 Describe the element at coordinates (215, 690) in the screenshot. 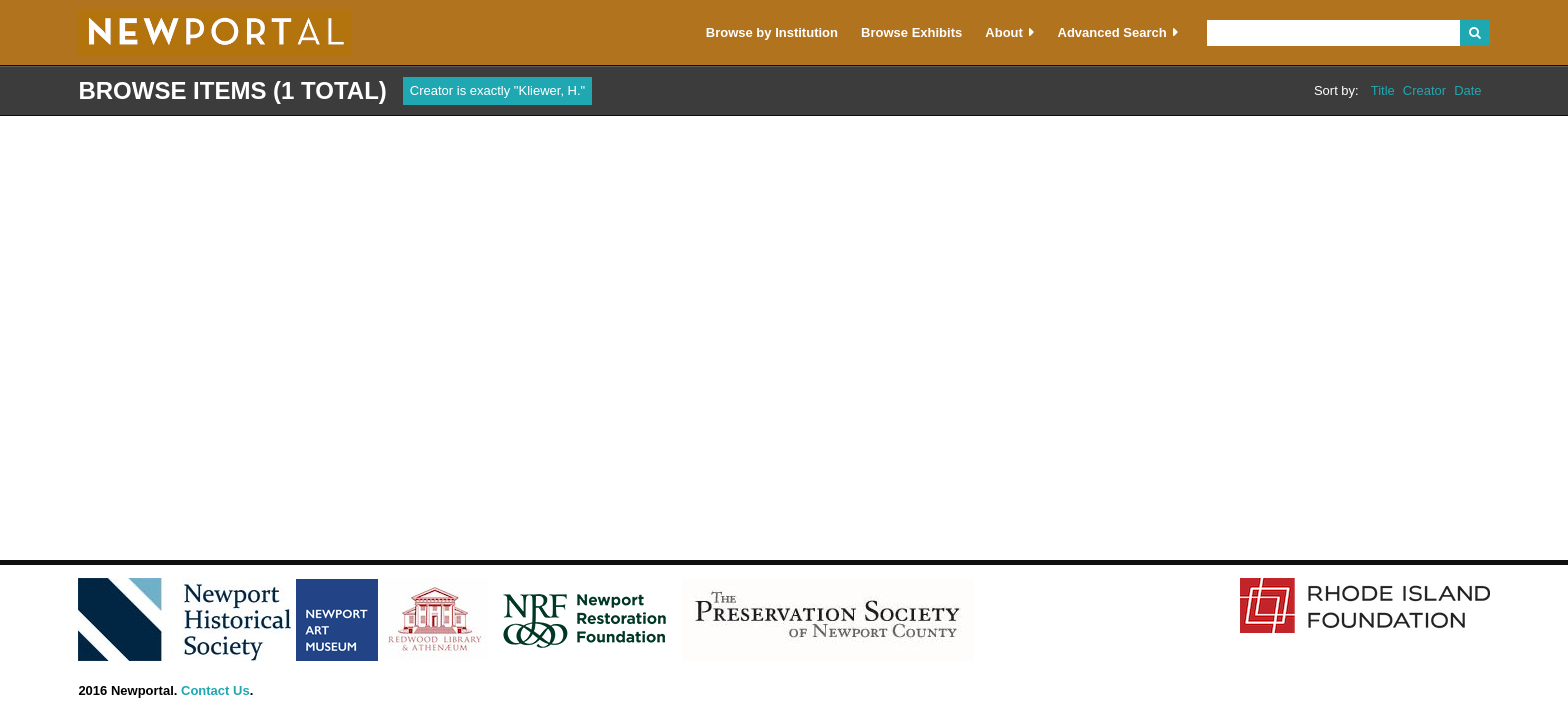

I see `Contact Us` at that location.